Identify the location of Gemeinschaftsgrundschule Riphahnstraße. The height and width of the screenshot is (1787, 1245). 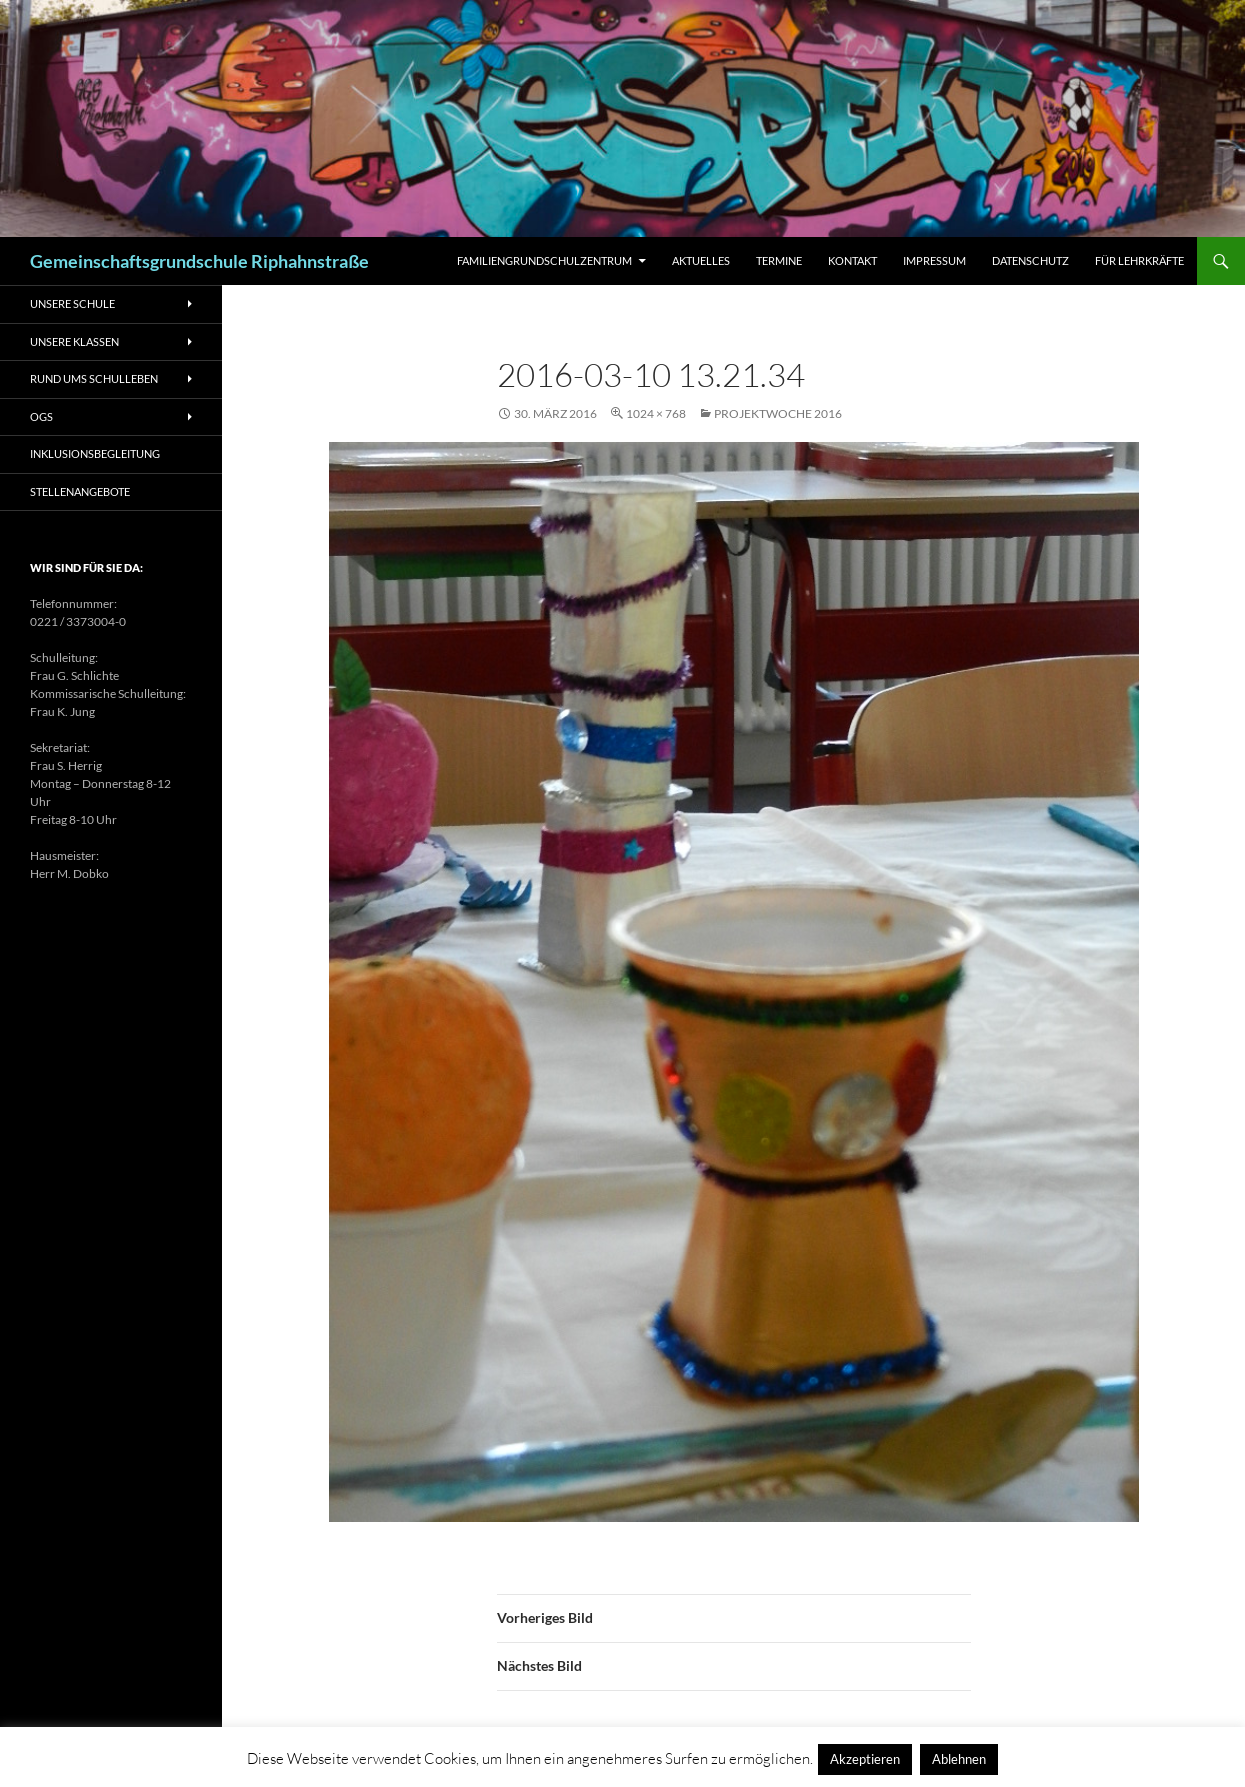
(199, 261).